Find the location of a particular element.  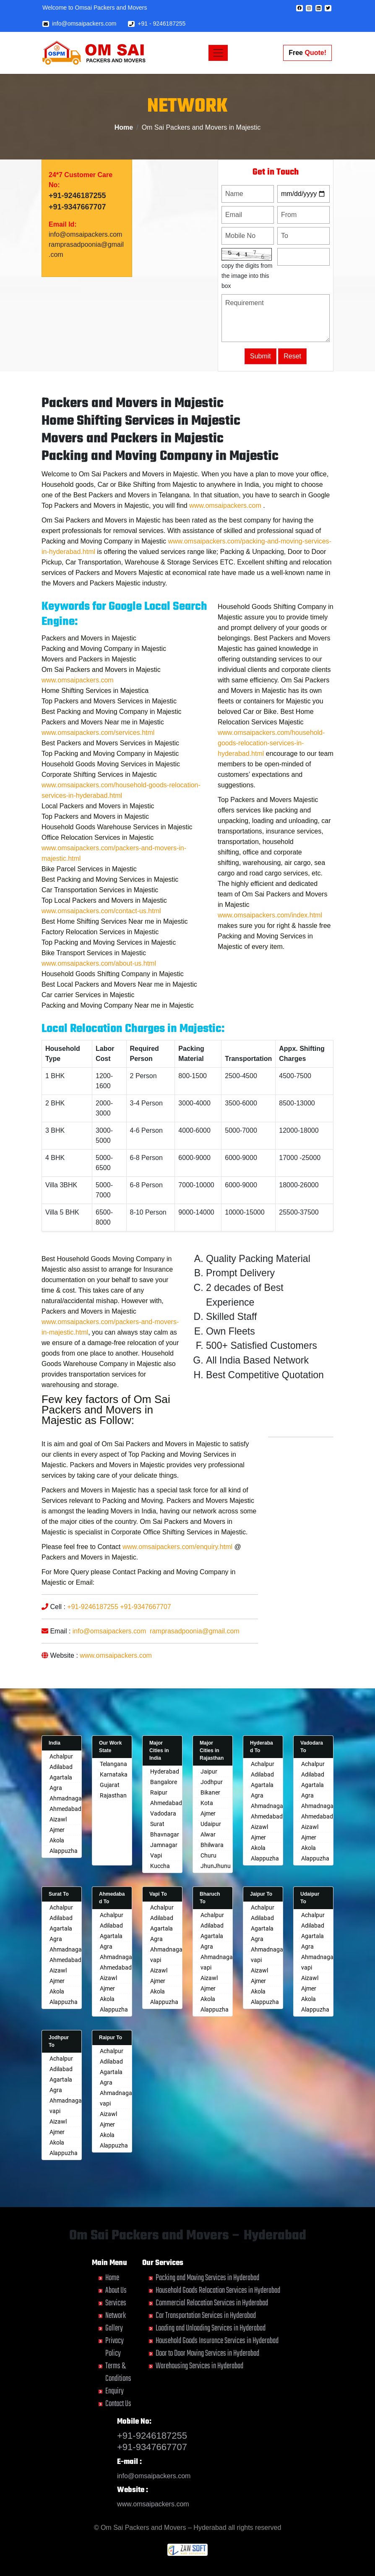

Household Goods Relocation Services in Hyderabad is located at coordinates (218, 2290).